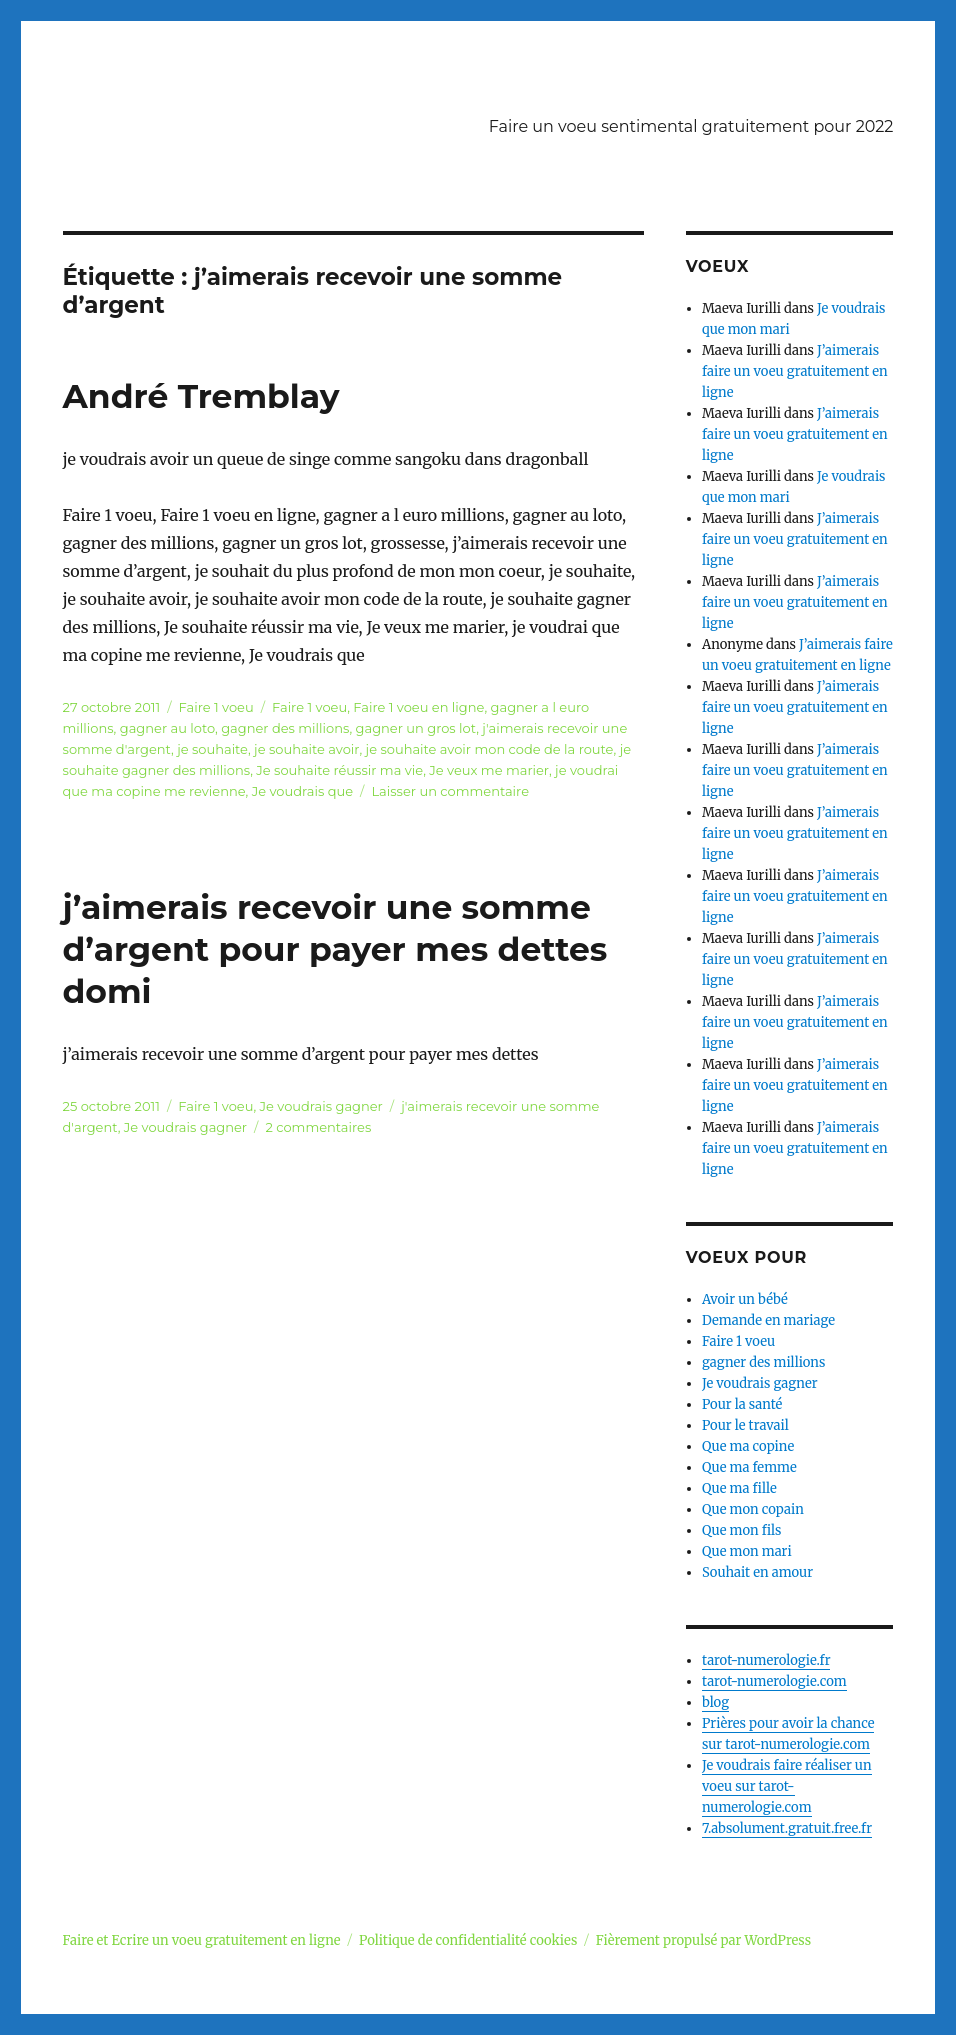 The image size is (956, 2035). What do you see at coordinates (715, 1702) in the screenshot?
I see `blog` at bounding box center [715, 1702].